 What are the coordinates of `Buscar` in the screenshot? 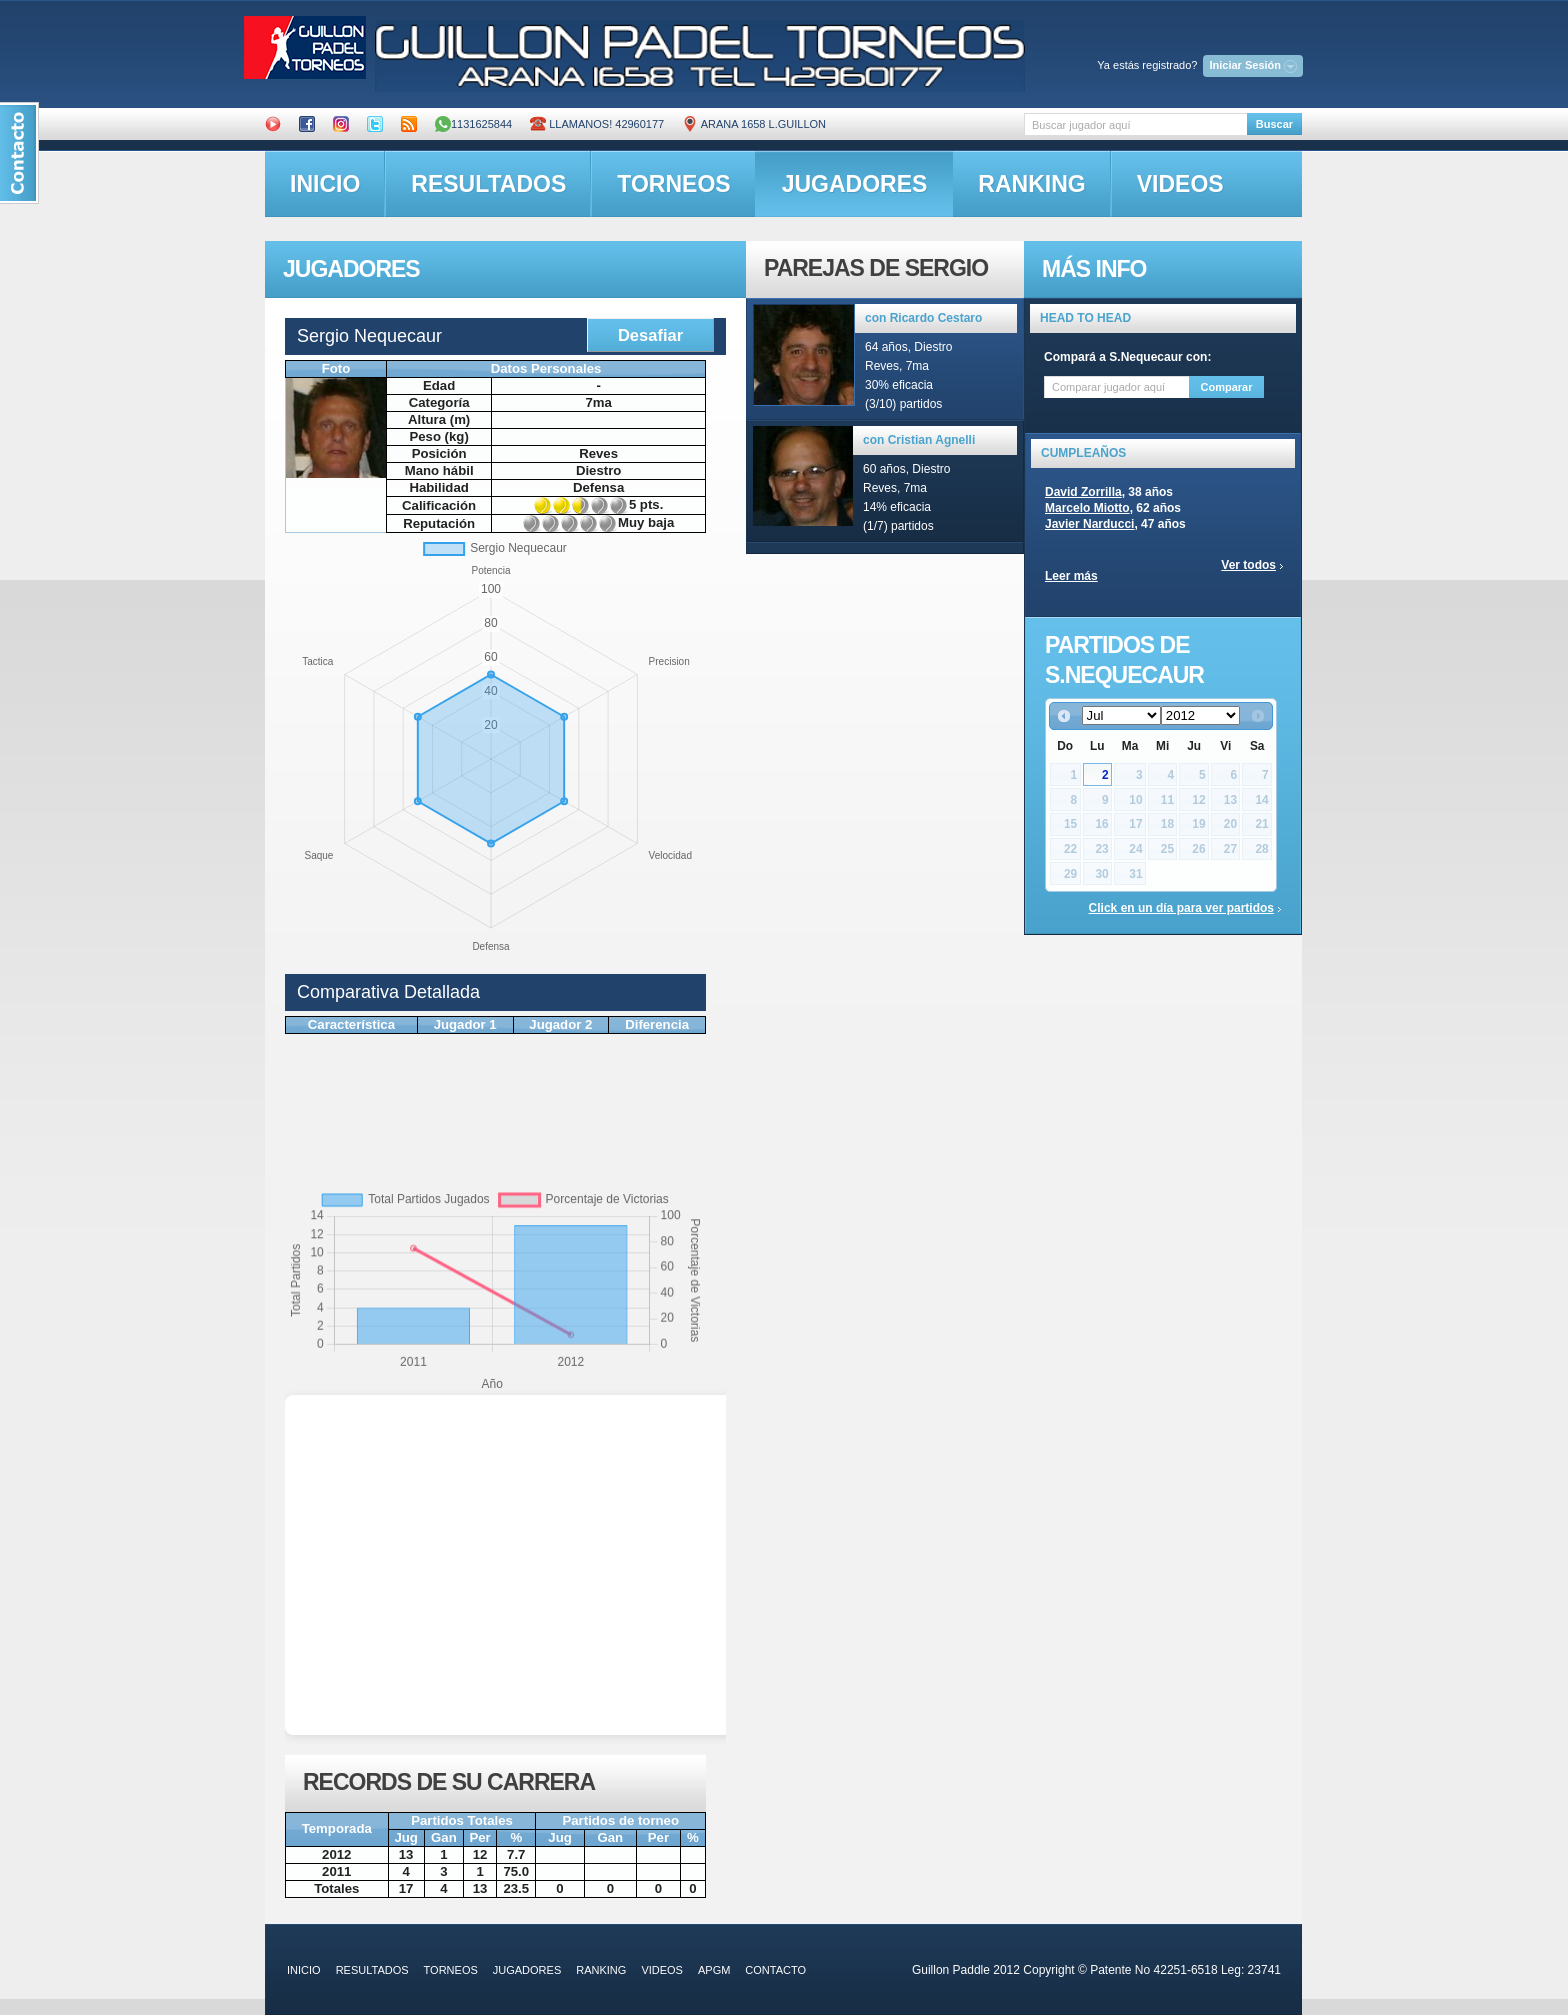 It's located at (1274, 124).